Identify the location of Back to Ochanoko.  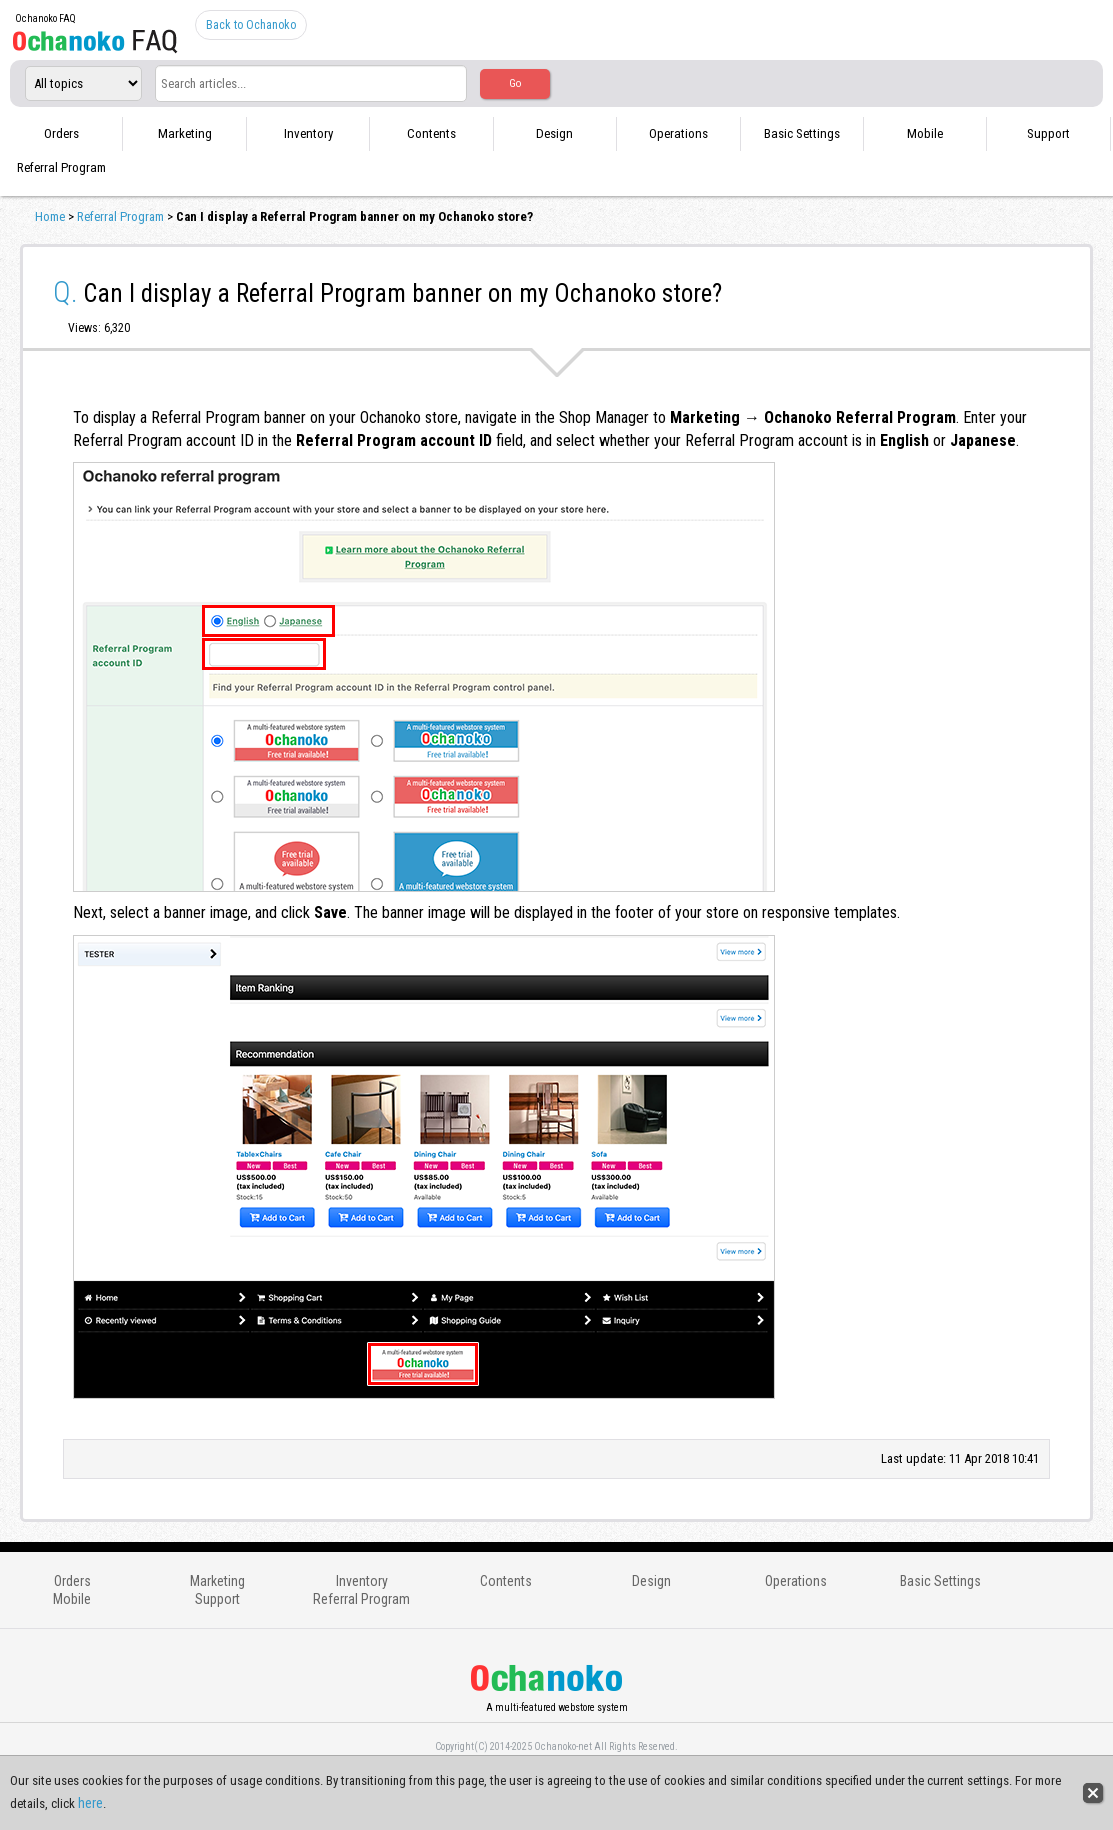
(251, 25).